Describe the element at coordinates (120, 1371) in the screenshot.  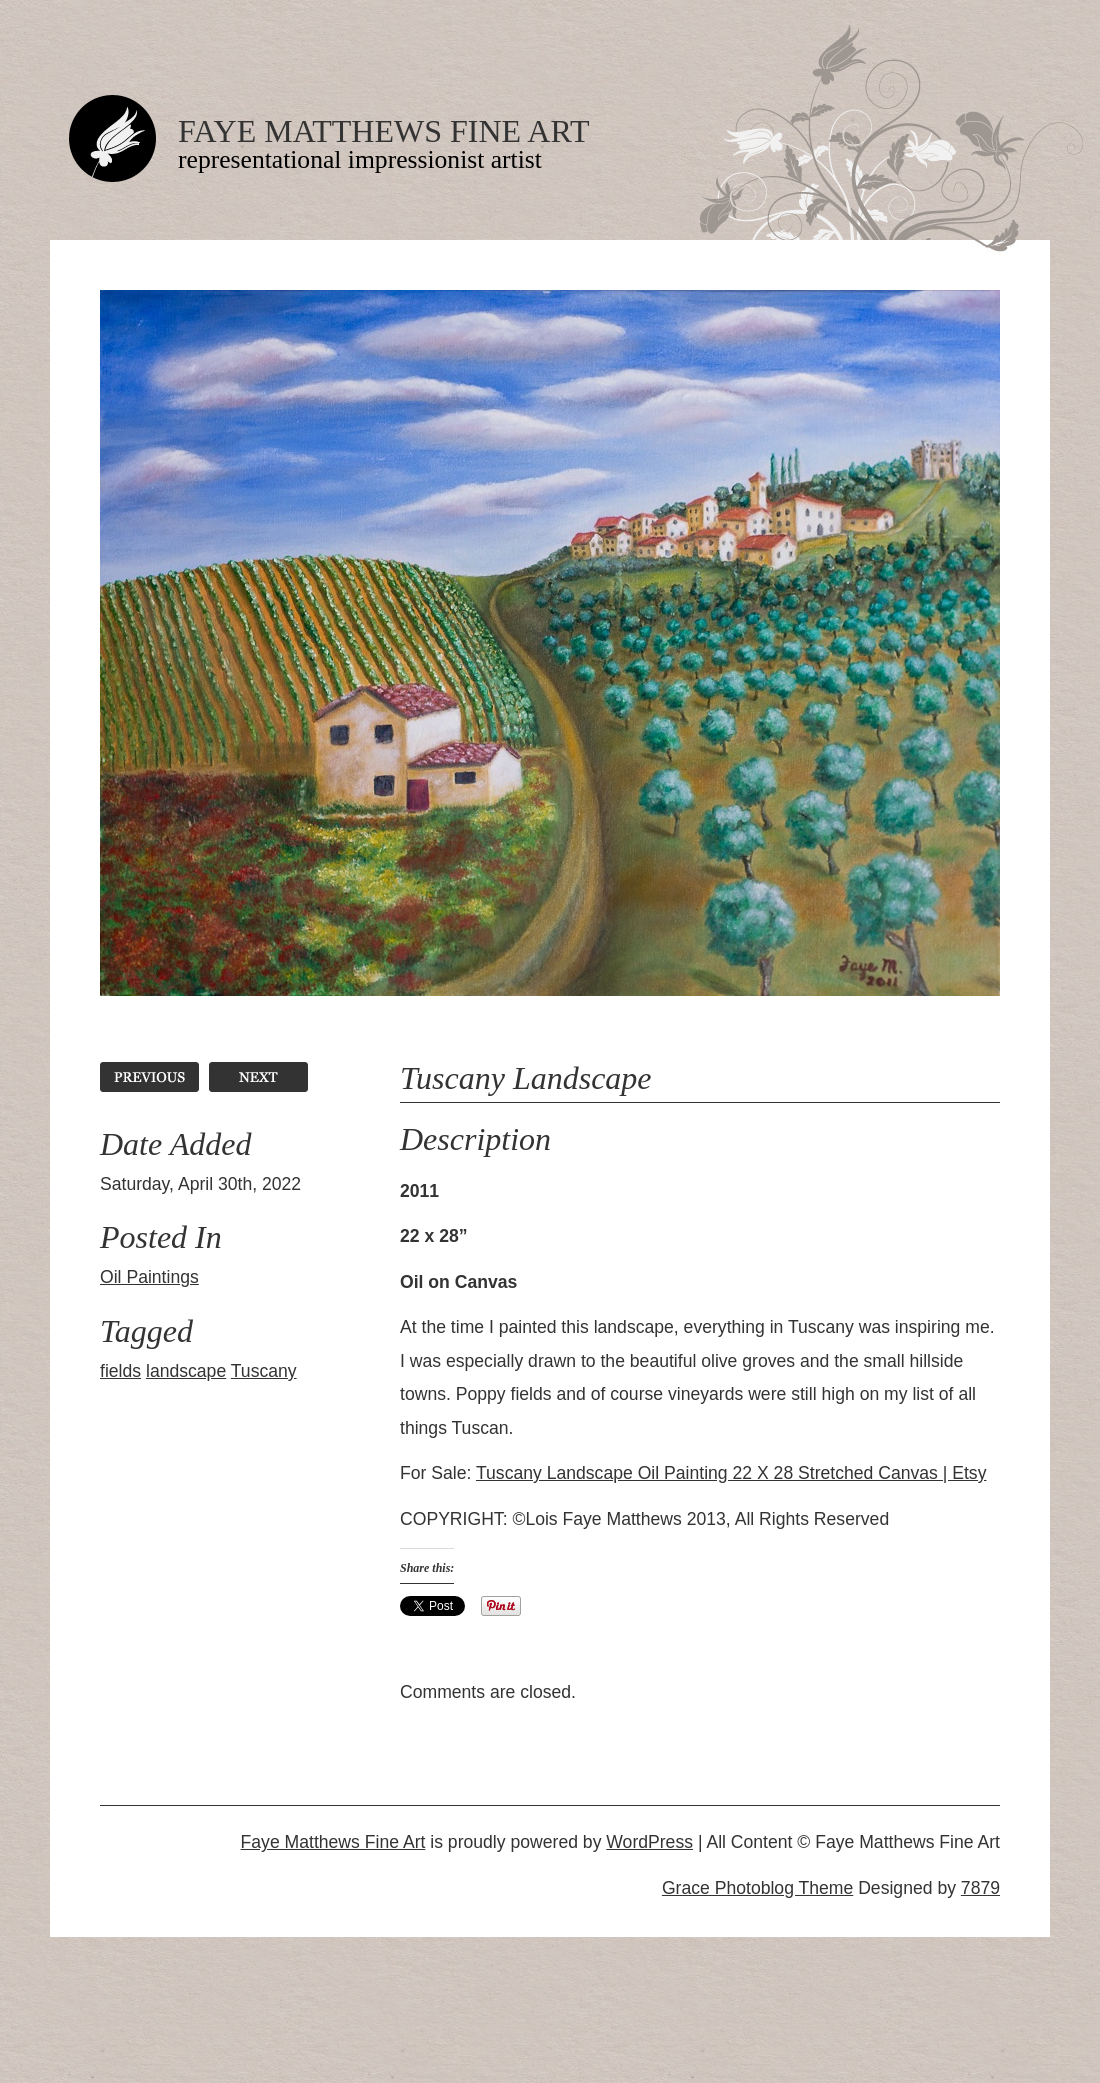
I see `fields` at that location.